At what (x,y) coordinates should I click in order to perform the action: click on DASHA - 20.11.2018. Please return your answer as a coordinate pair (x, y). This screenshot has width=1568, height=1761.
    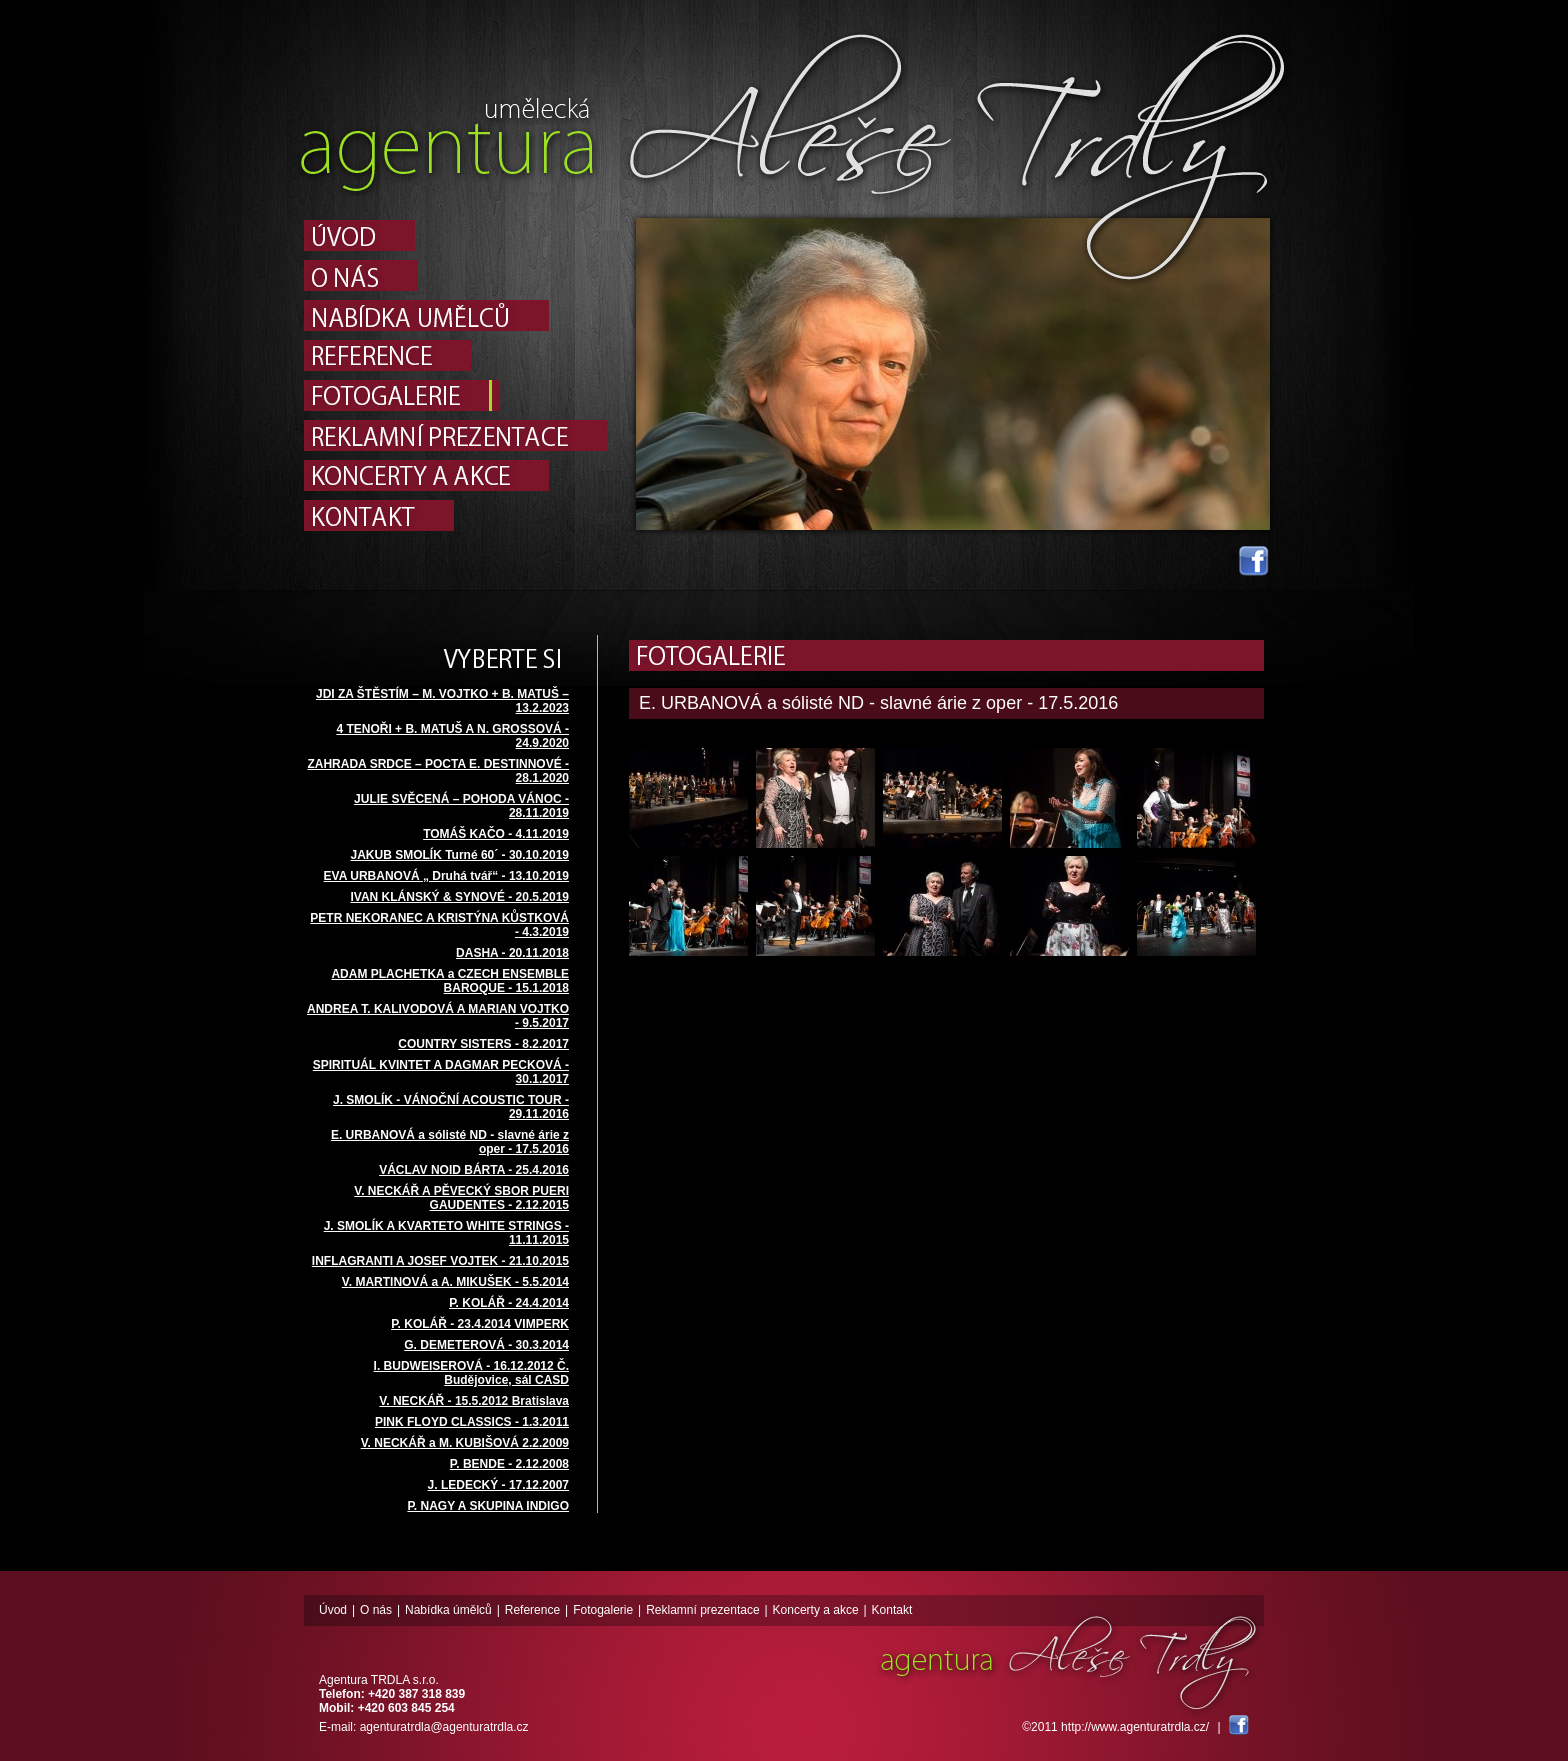
    Looking at the image, I should click on (512, 953).